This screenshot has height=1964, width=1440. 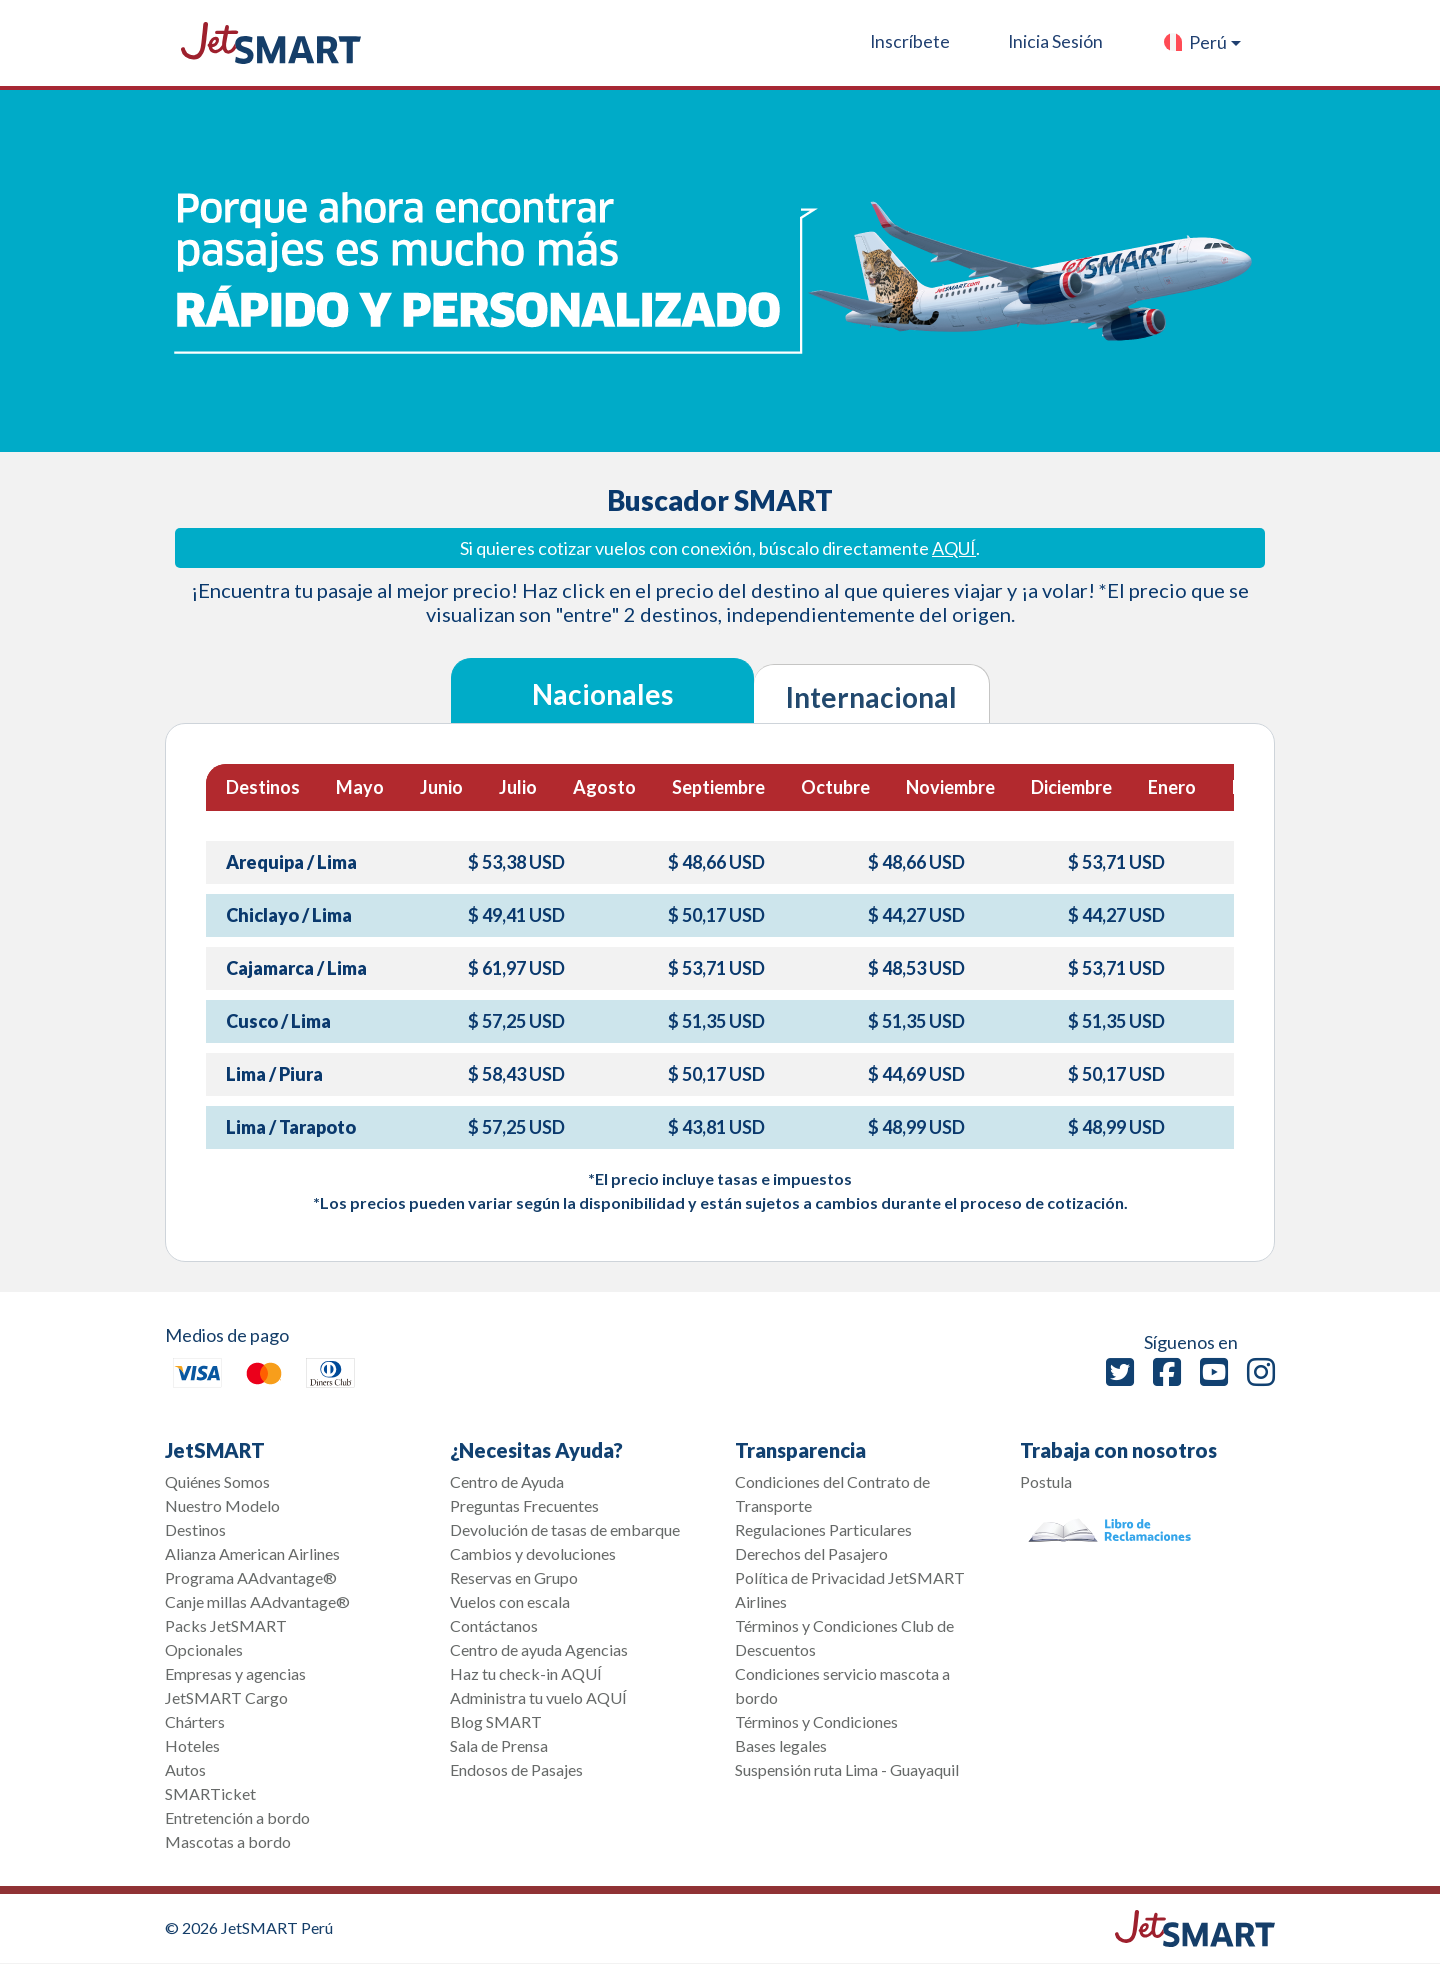 I want to click on Internacional [tab], so click(x=871, y=697).